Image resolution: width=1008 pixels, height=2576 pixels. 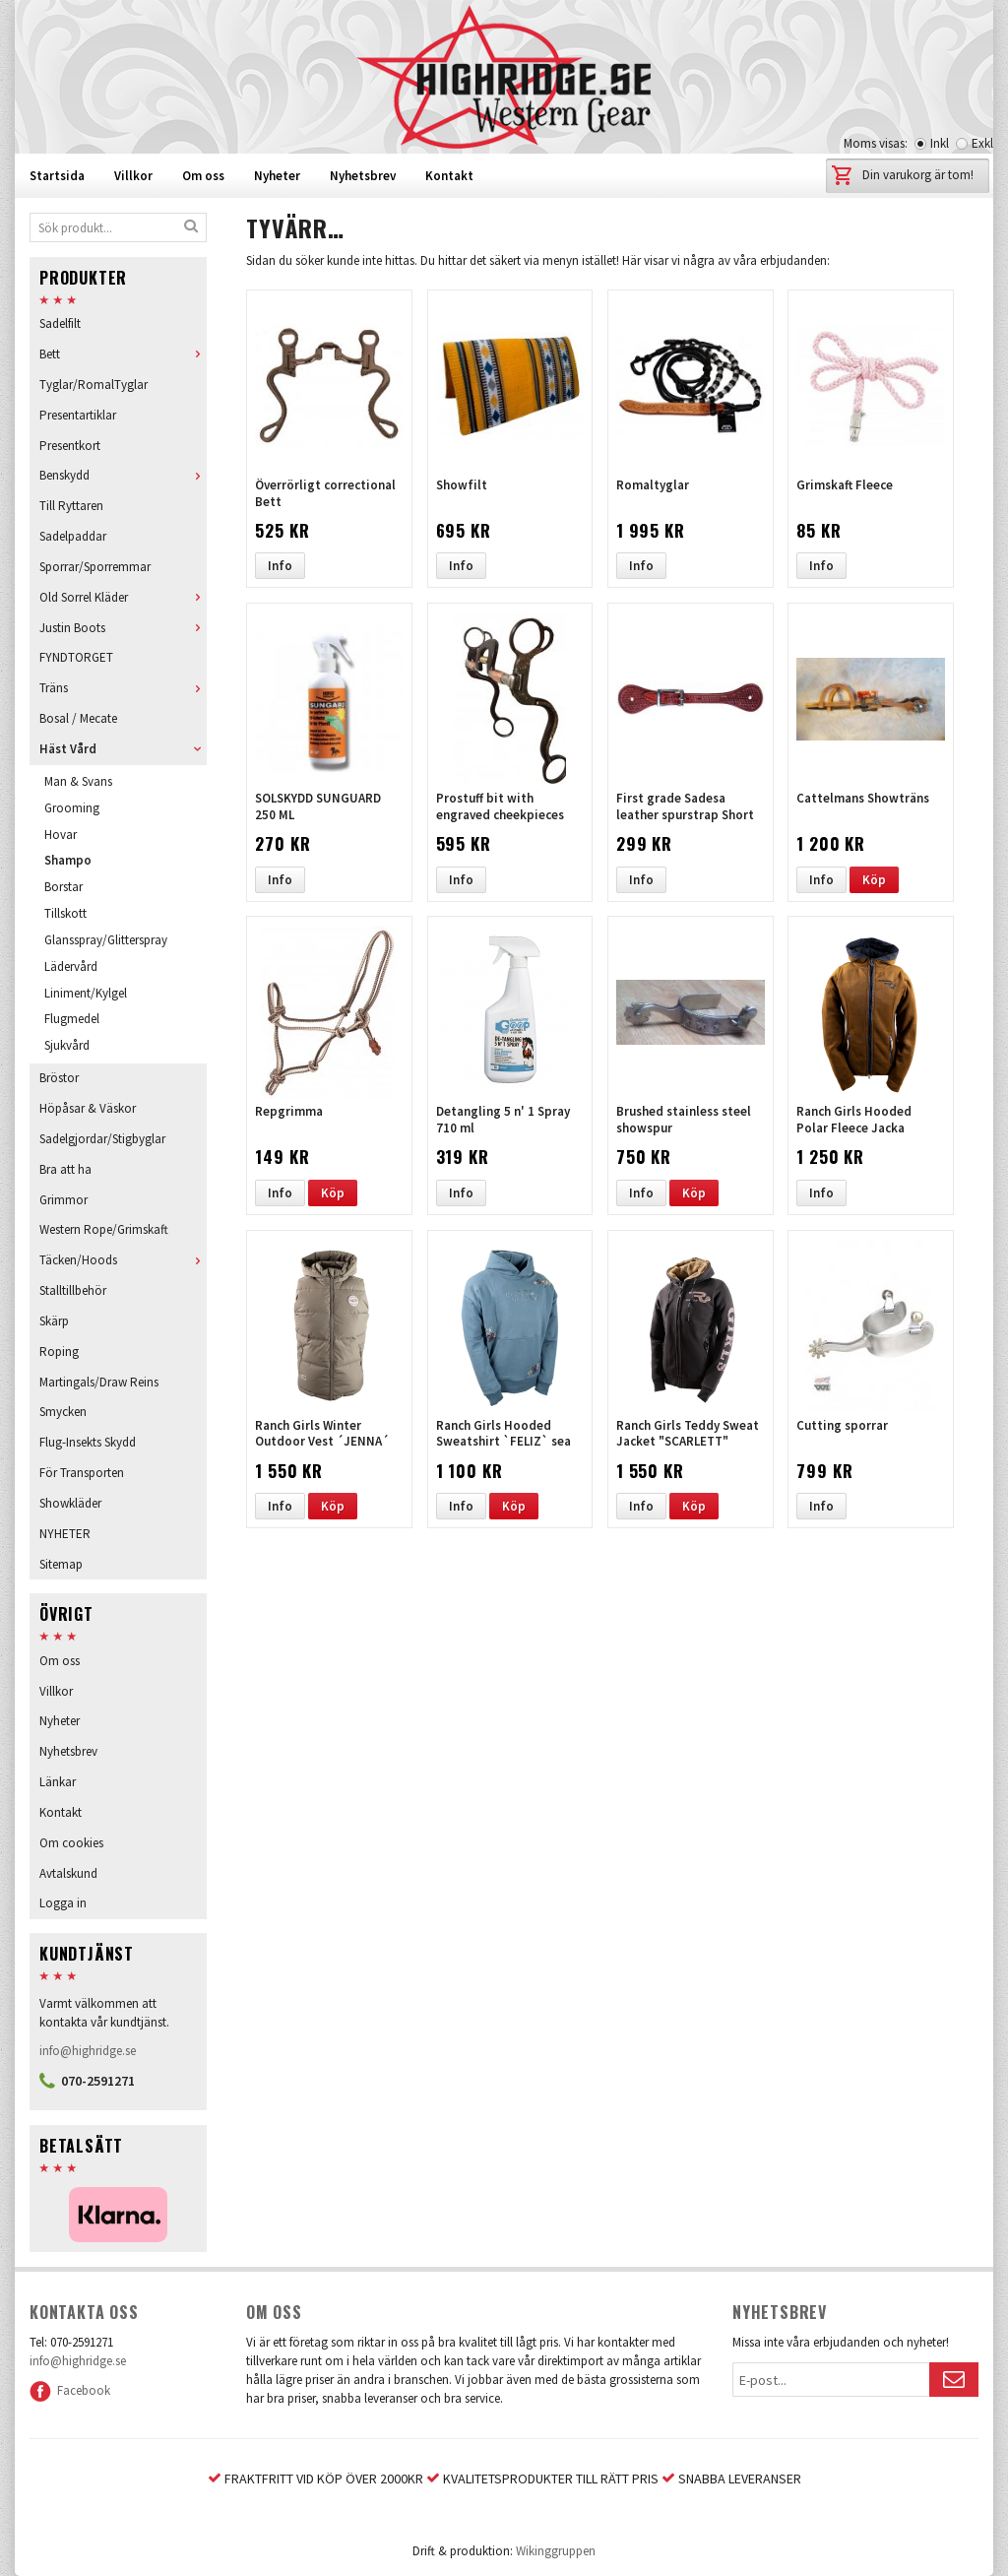 I want to click on Bett, so click(x=123, y=354).